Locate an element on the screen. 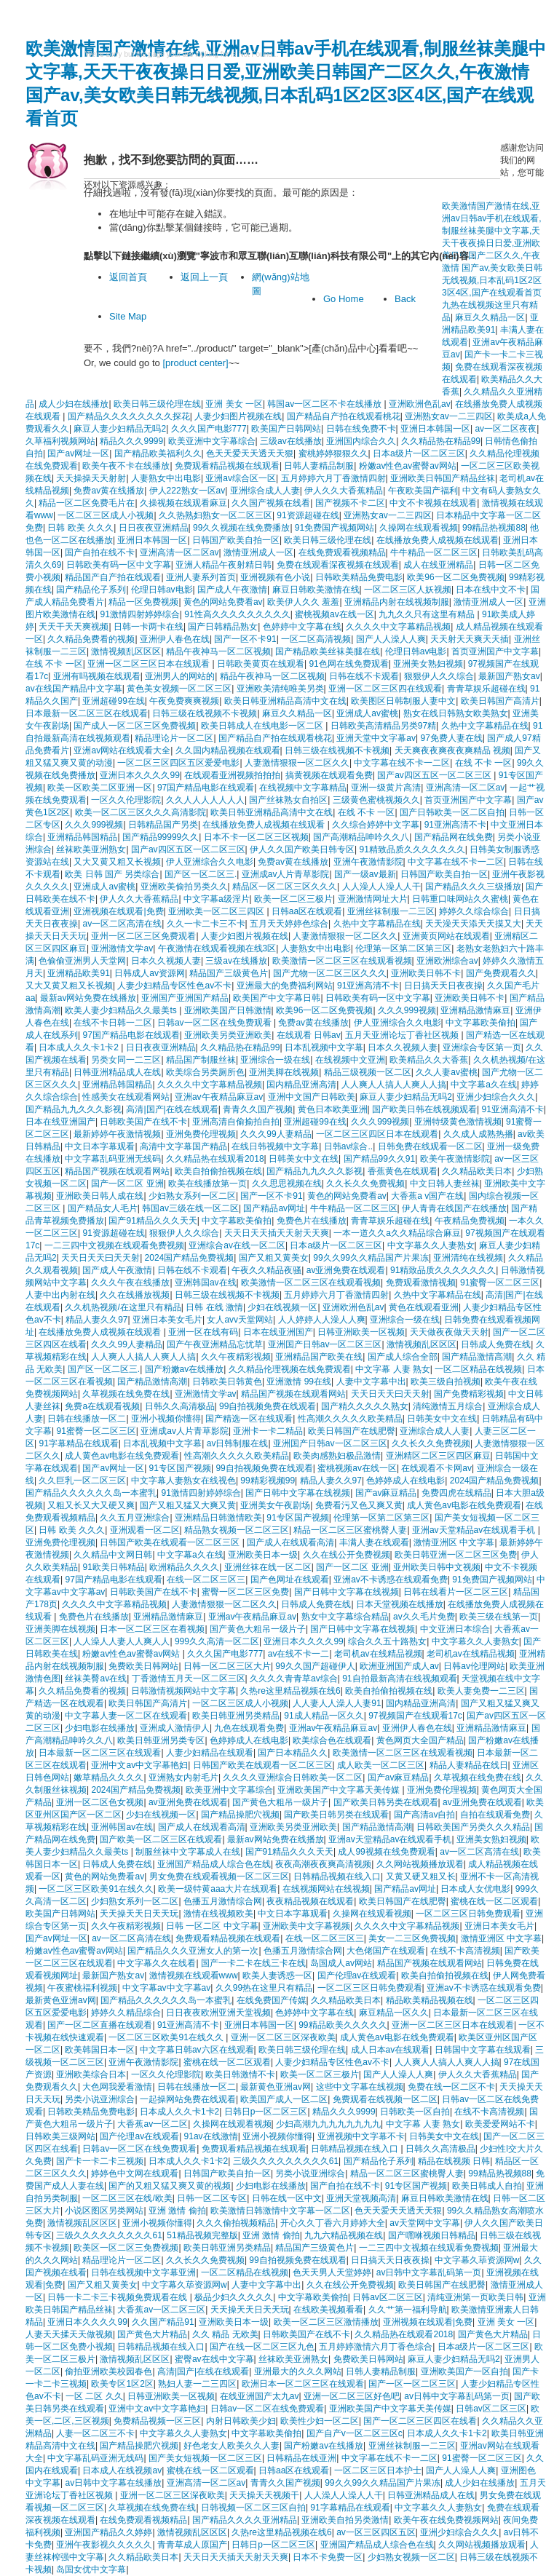 The image size is (546, 2576). 蜜桃视频av在线一区 is located at coordinates (334, 614).